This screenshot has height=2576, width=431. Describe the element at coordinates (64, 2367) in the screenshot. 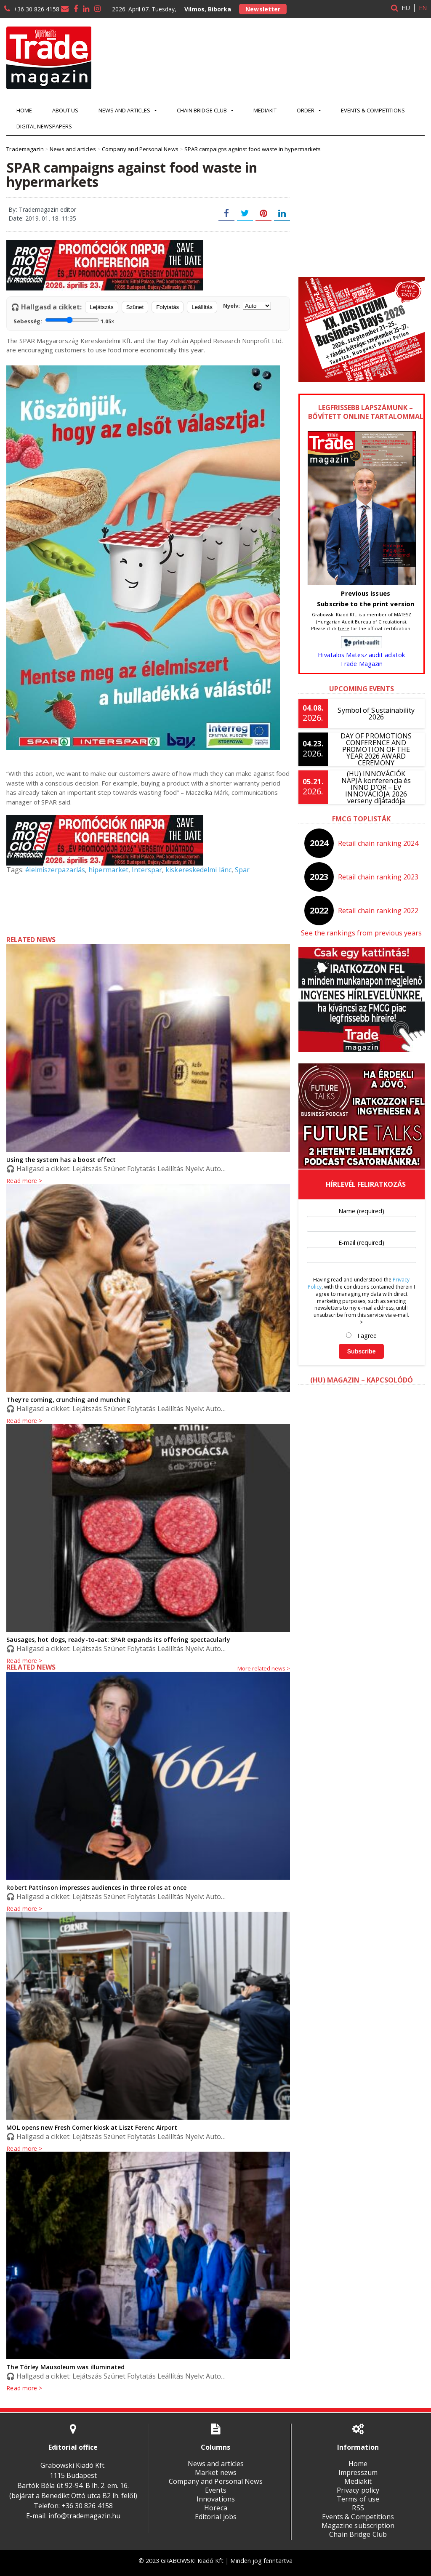

I see `The Törley Mausoleum was illuminated` at that location.